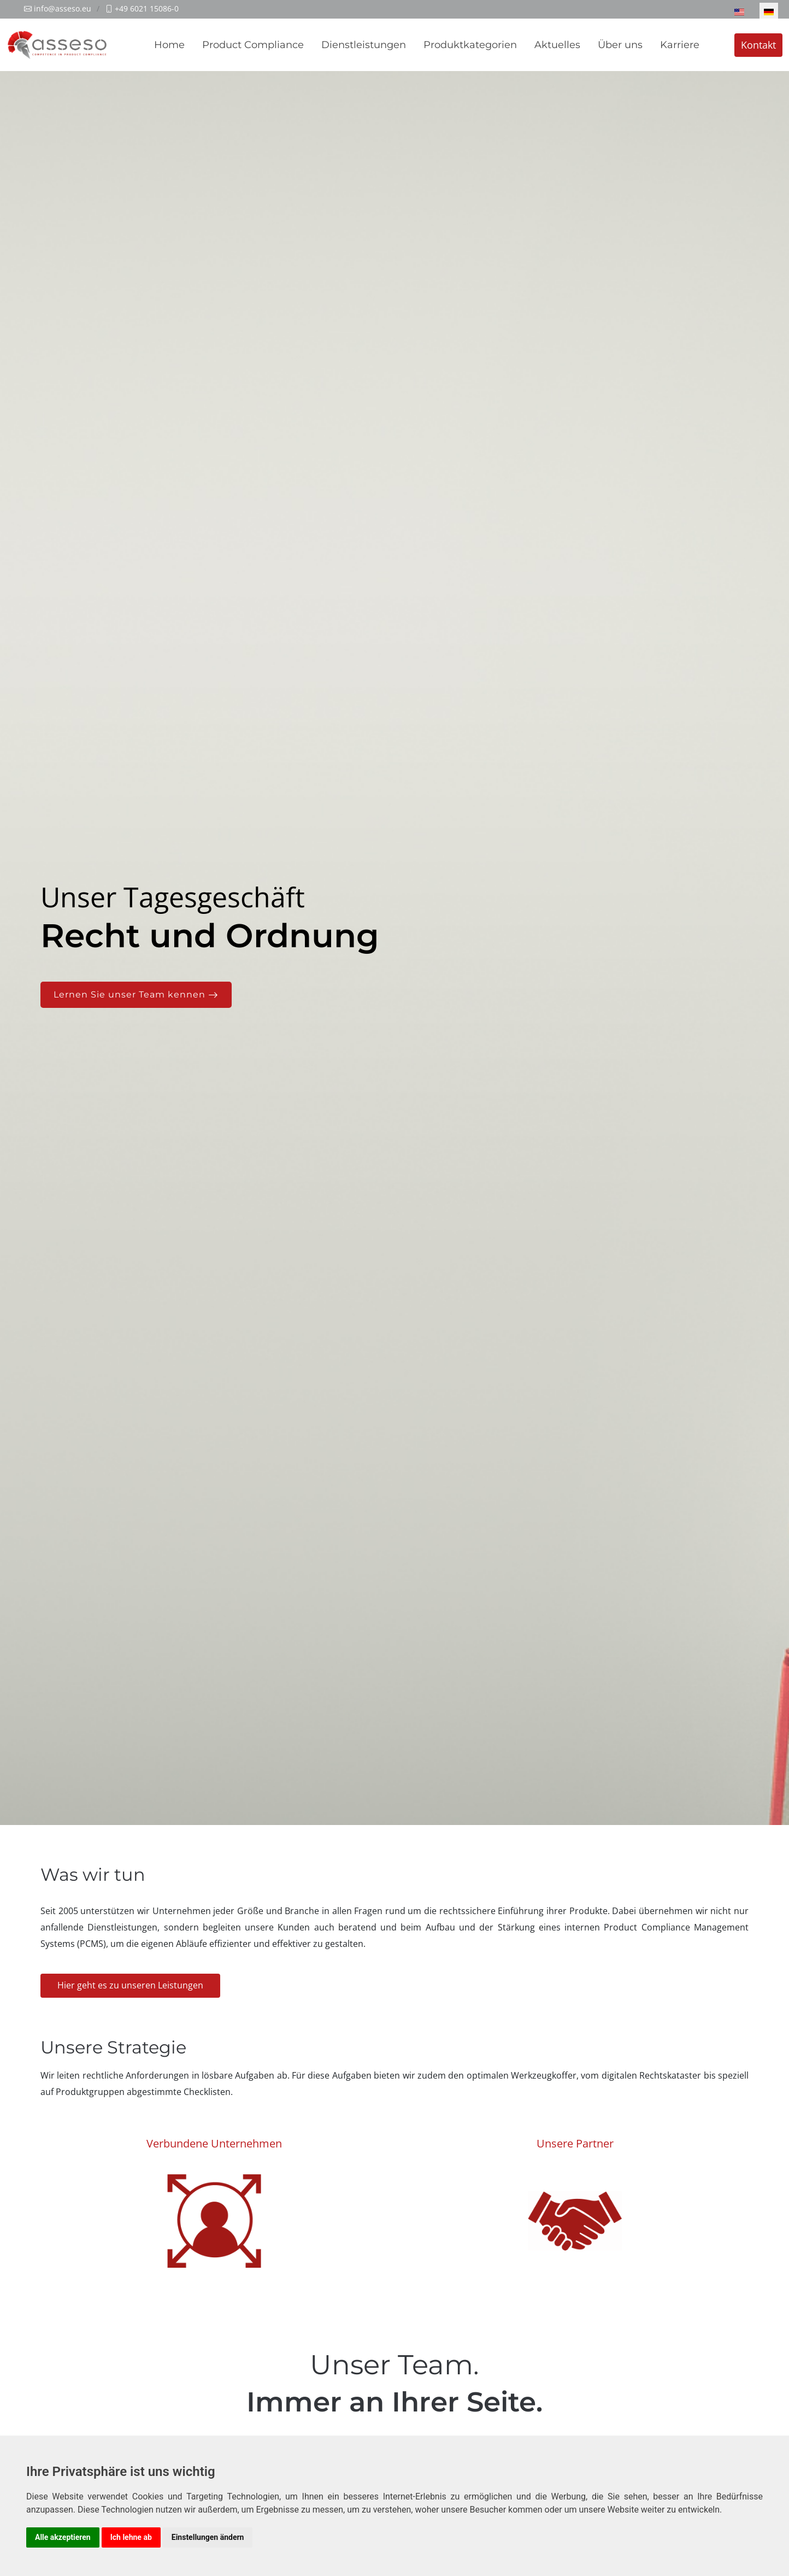  Describe the element at coordinates (620, 45) in the screenshot. I see `Über uns` at that location.